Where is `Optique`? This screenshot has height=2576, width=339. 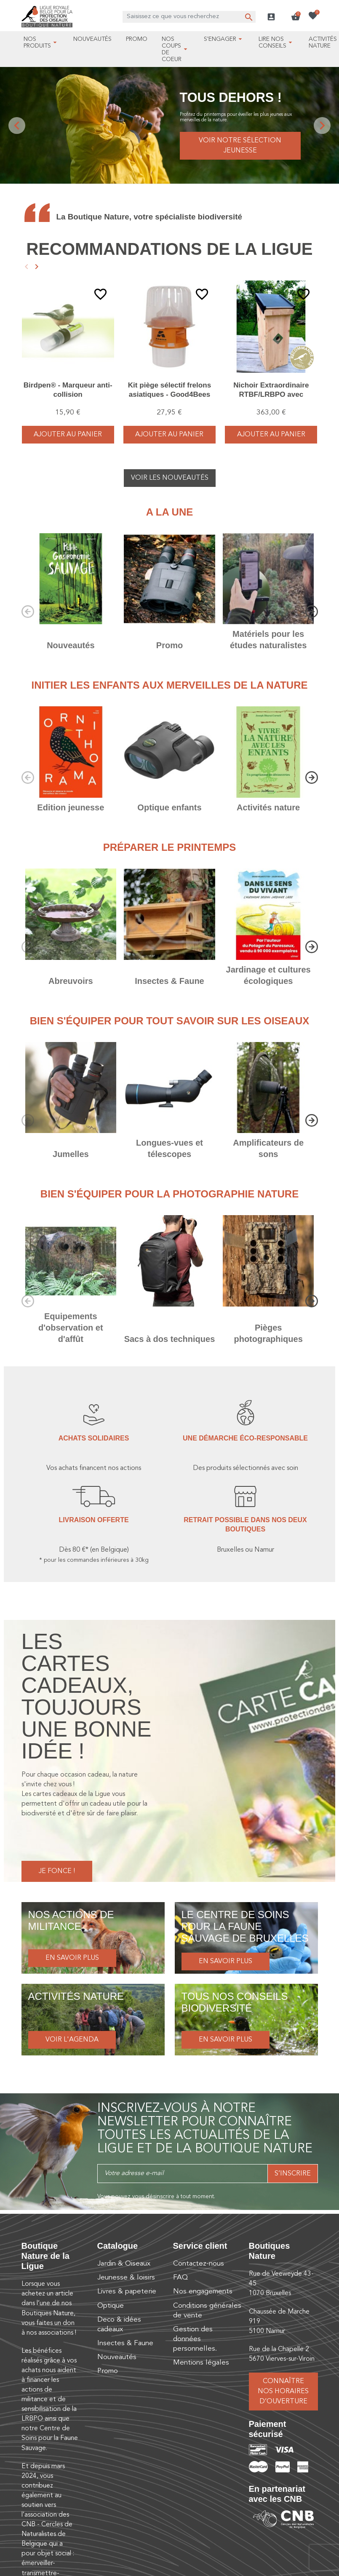 Optique is located at coordinates (110, 2305).